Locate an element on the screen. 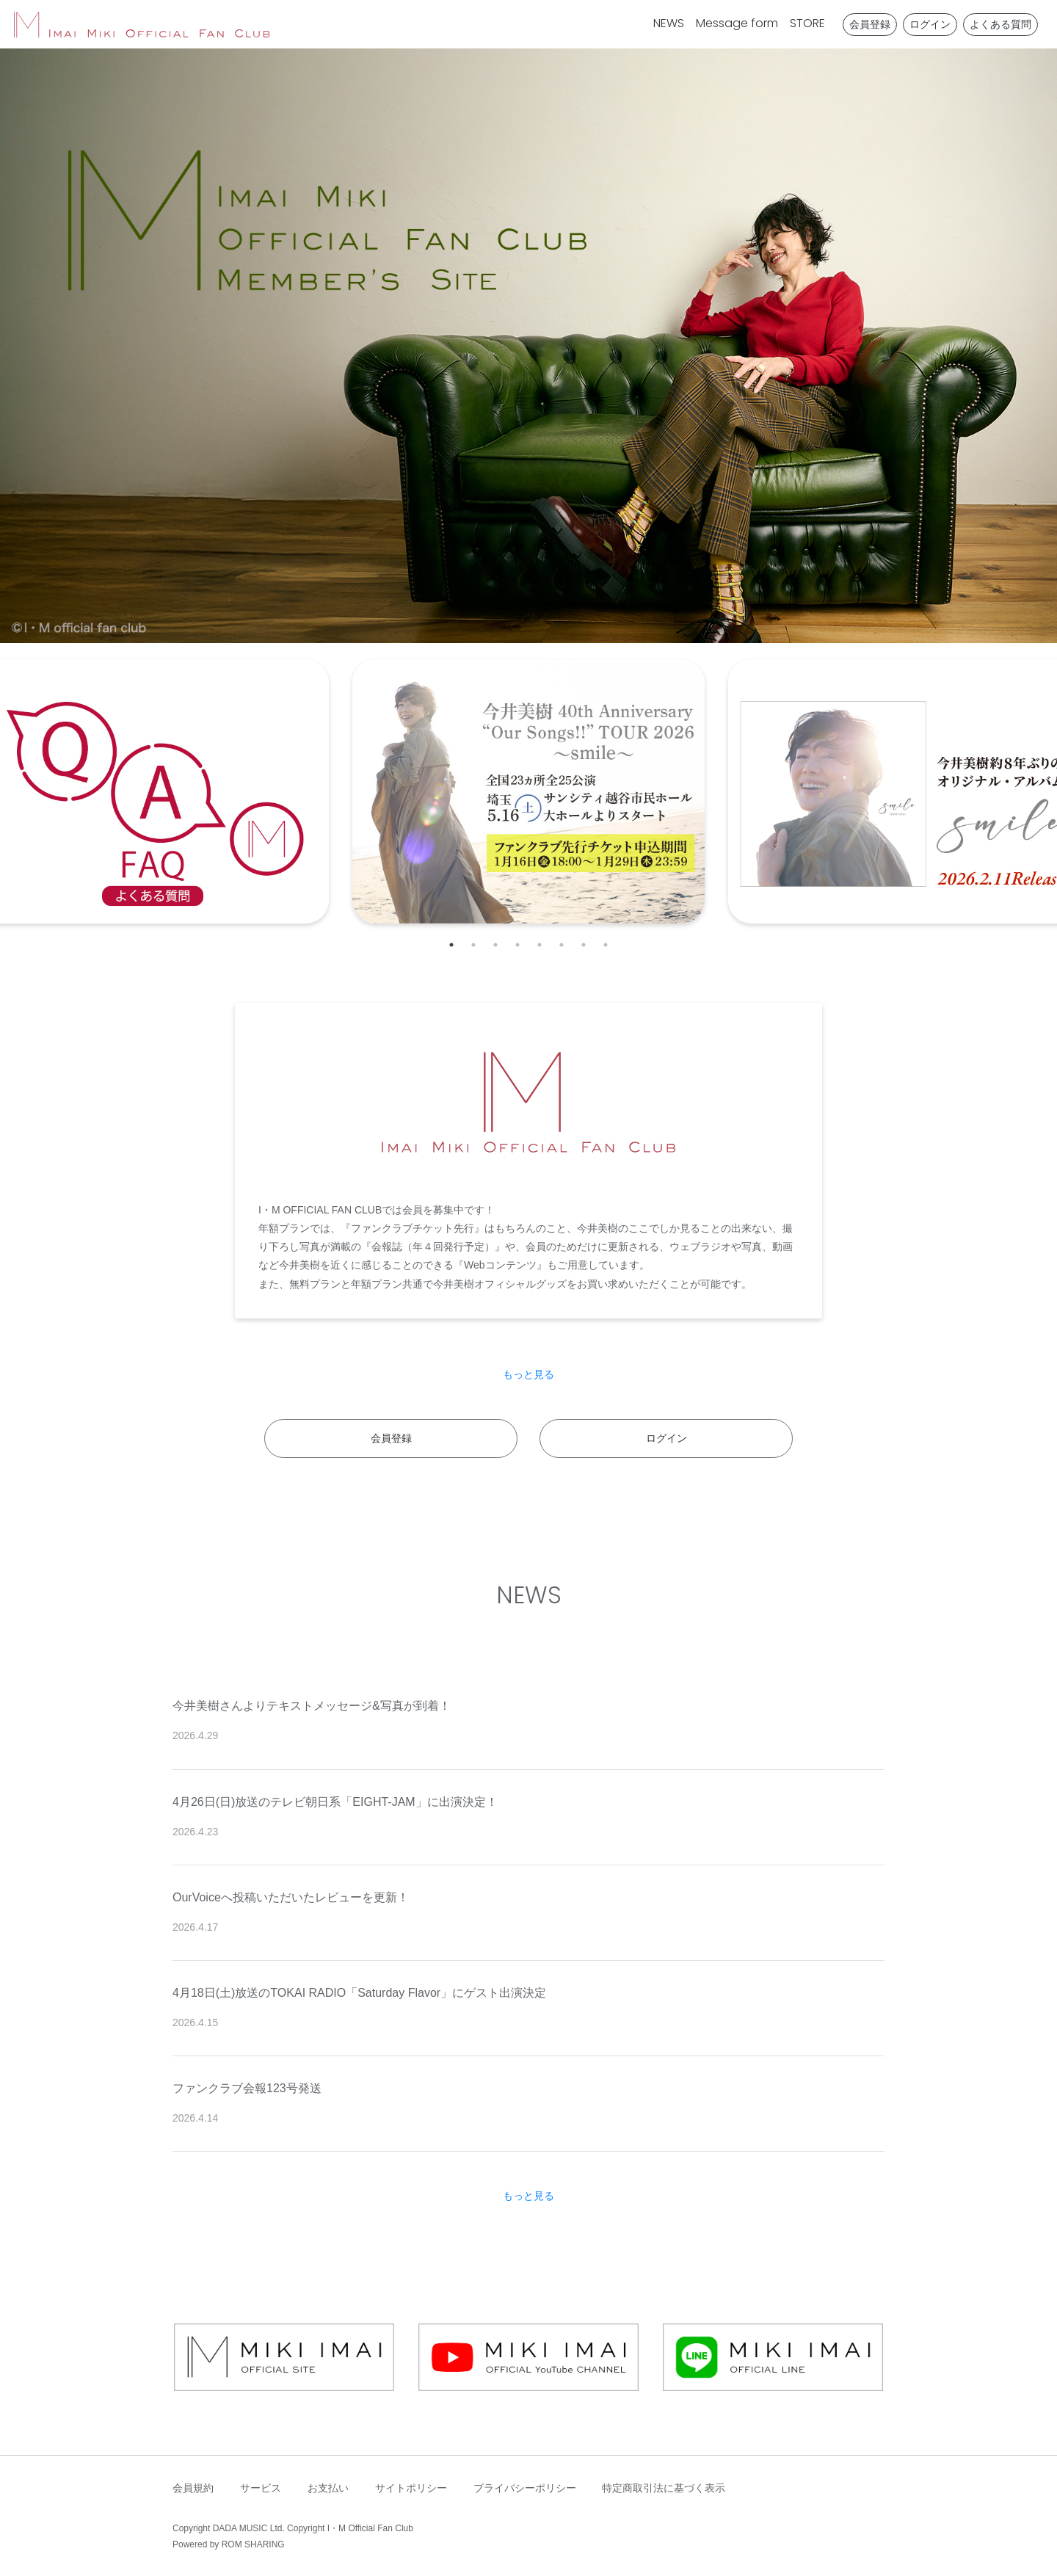 The width and height of the screenshot is (1057, 2576). 4 [tab] is located at coordinates (517, 944).